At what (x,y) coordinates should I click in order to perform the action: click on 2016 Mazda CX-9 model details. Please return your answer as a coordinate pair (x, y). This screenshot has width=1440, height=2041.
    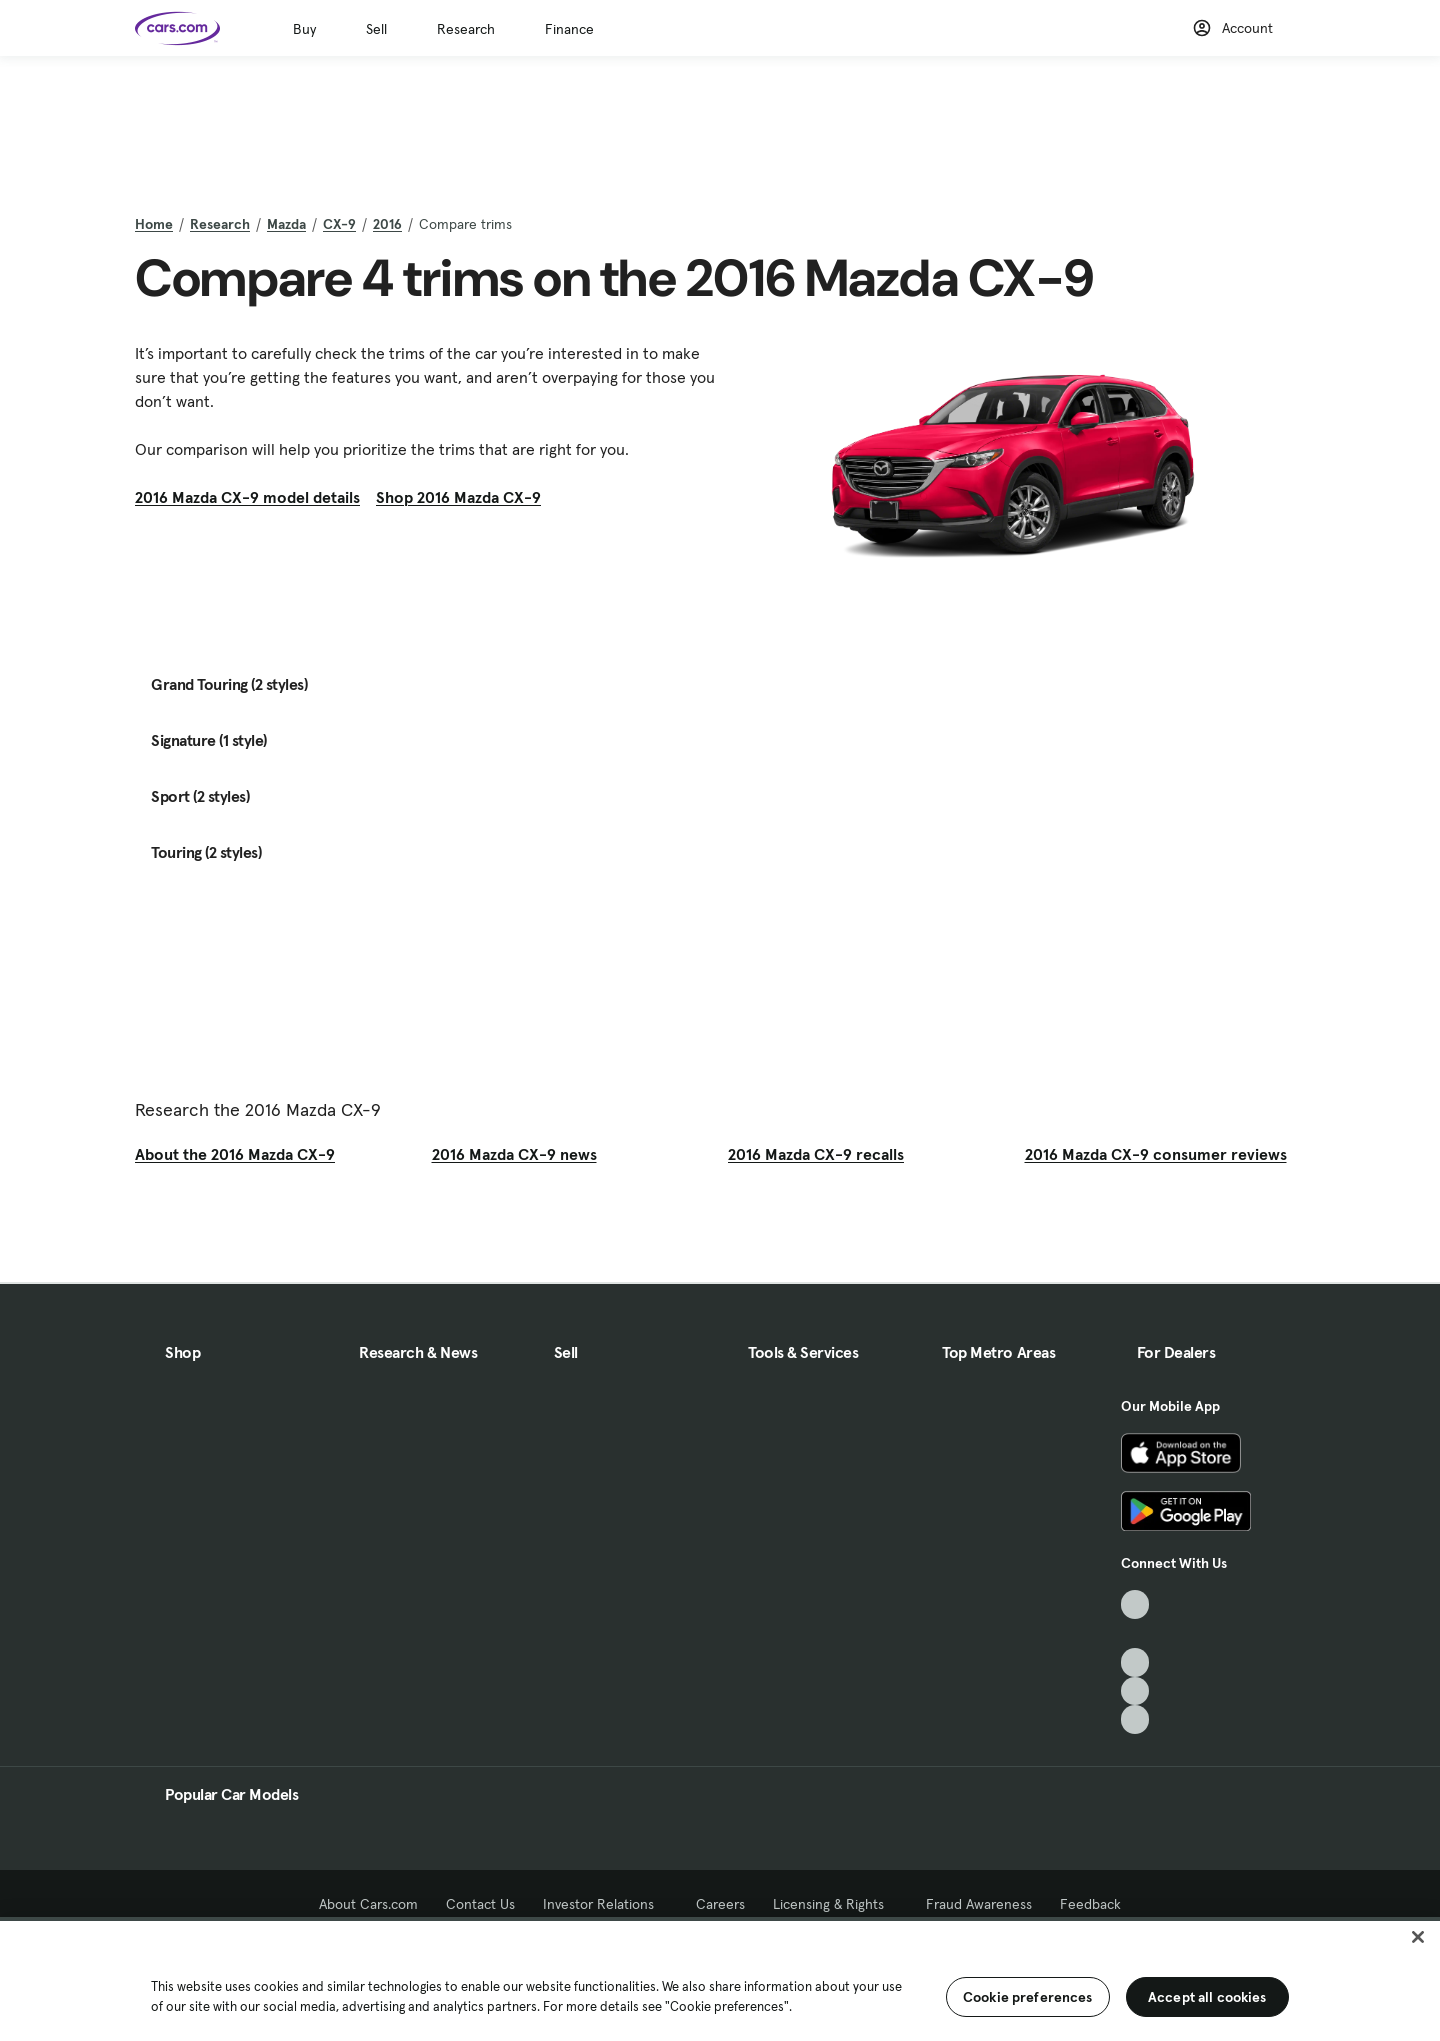
    Looking at the image, I should click on (247, 497).